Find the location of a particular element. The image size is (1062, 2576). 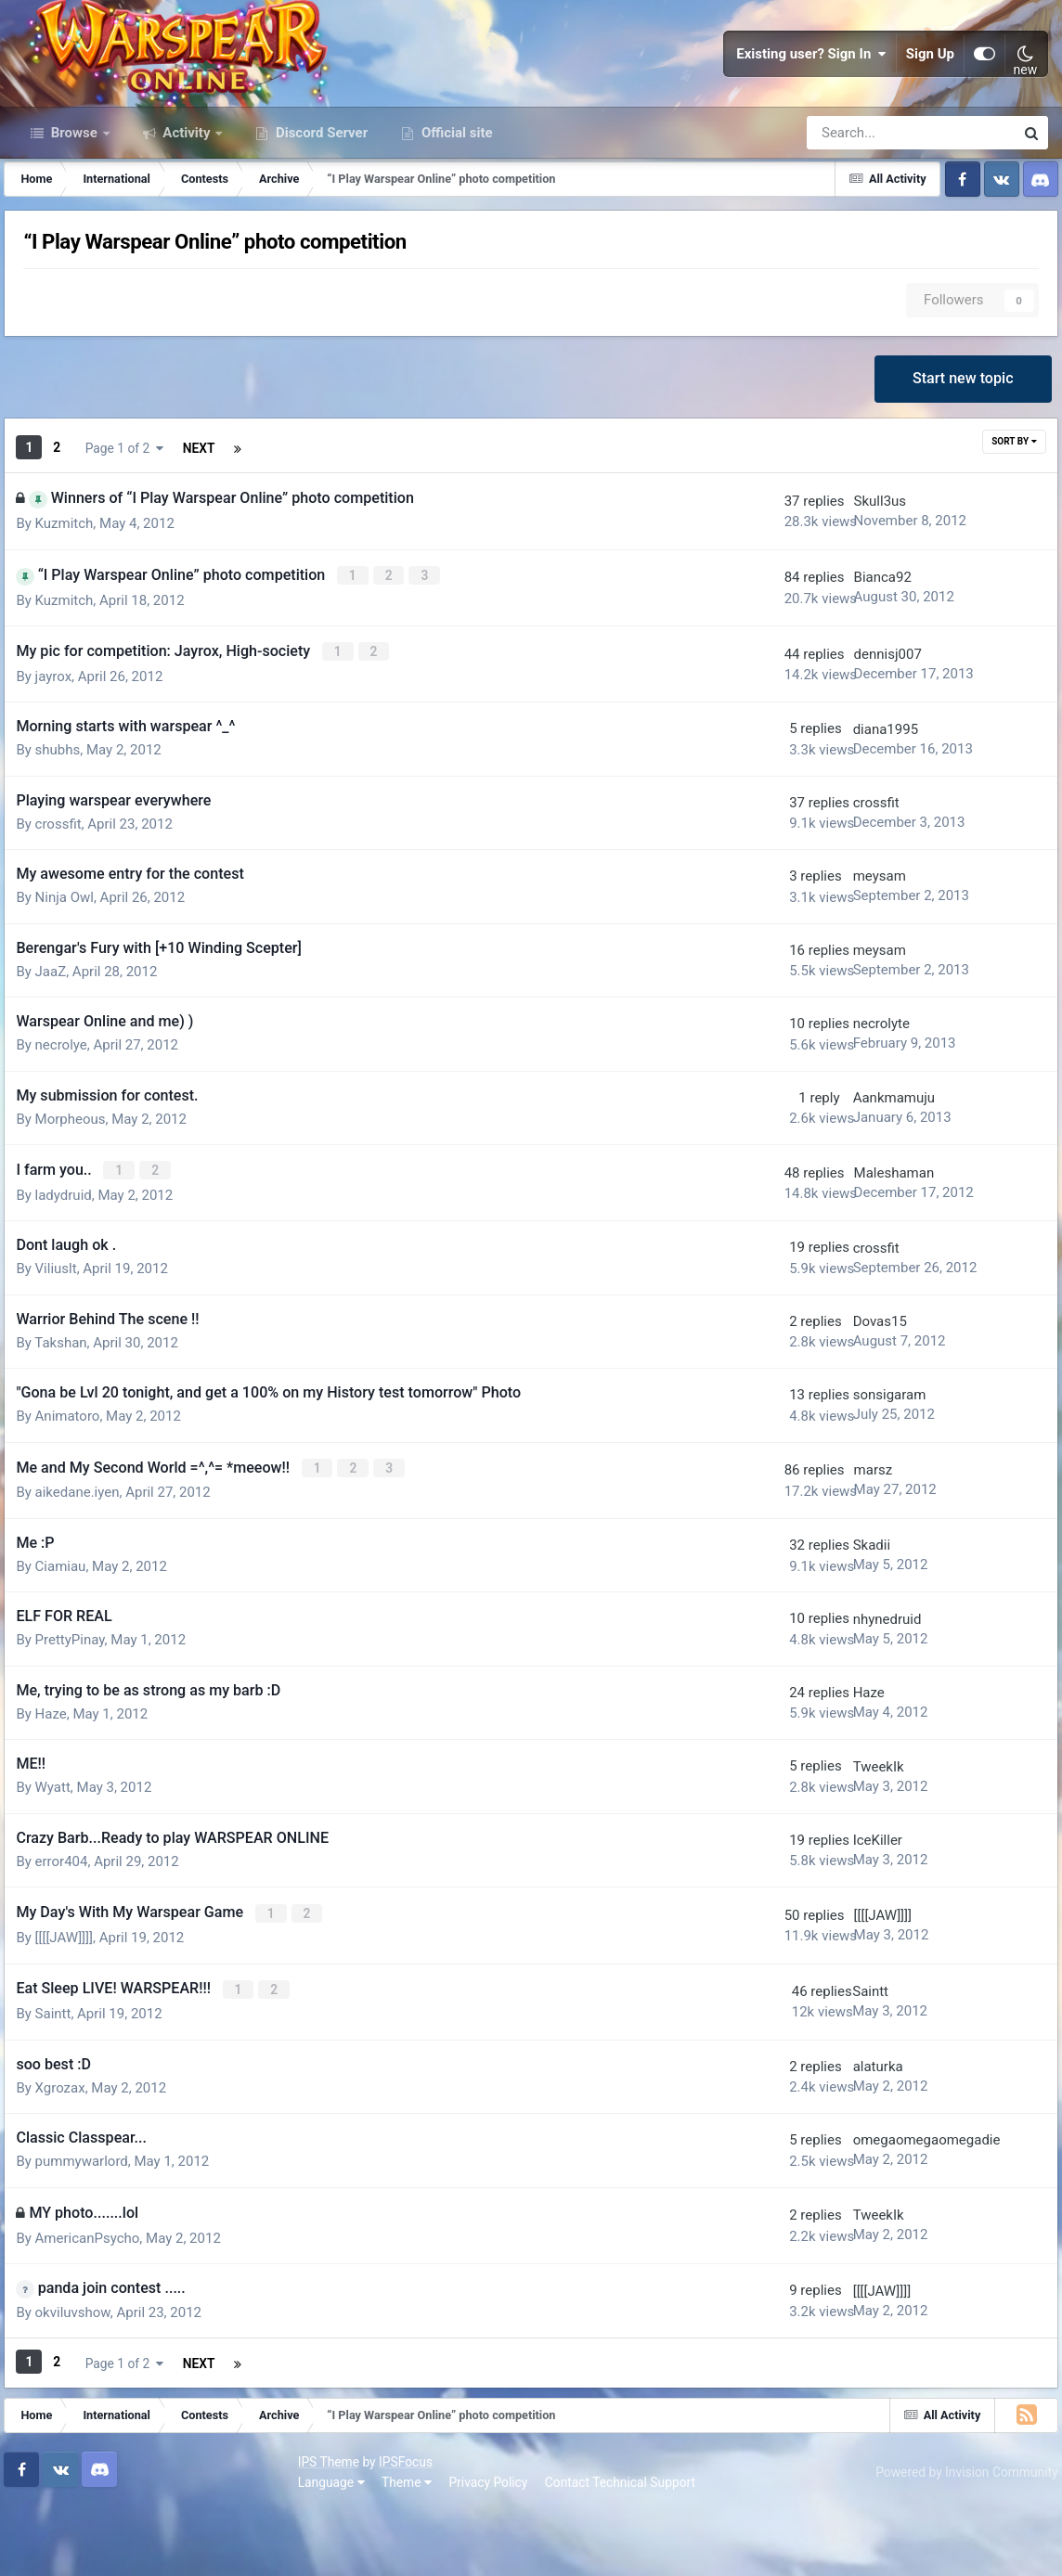

Language is located at coordinates (47, 2547).